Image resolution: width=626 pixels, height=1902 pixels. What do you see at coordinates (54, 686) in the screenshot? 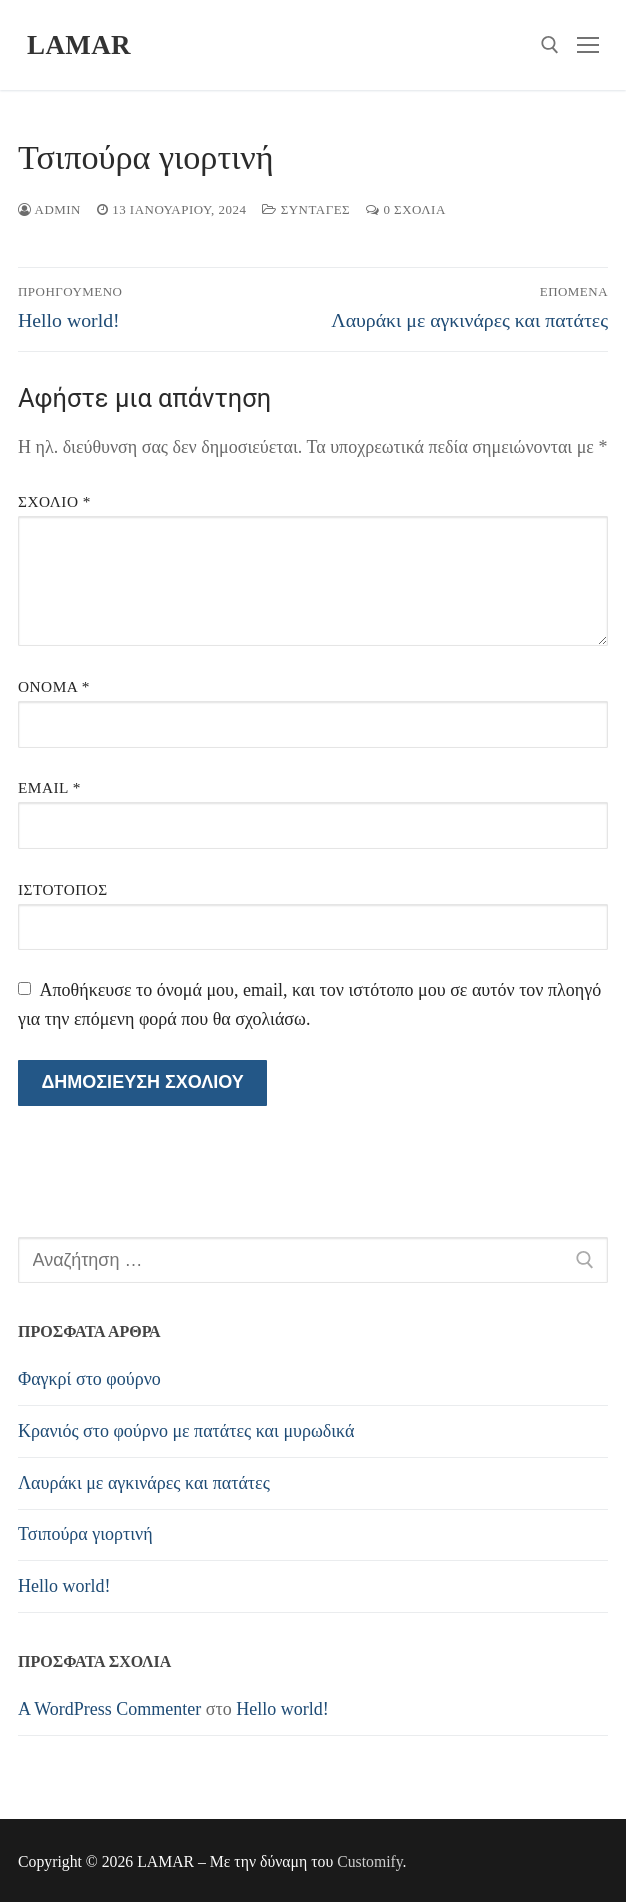
I see `Όνομα` at bounding box center [54, 686].